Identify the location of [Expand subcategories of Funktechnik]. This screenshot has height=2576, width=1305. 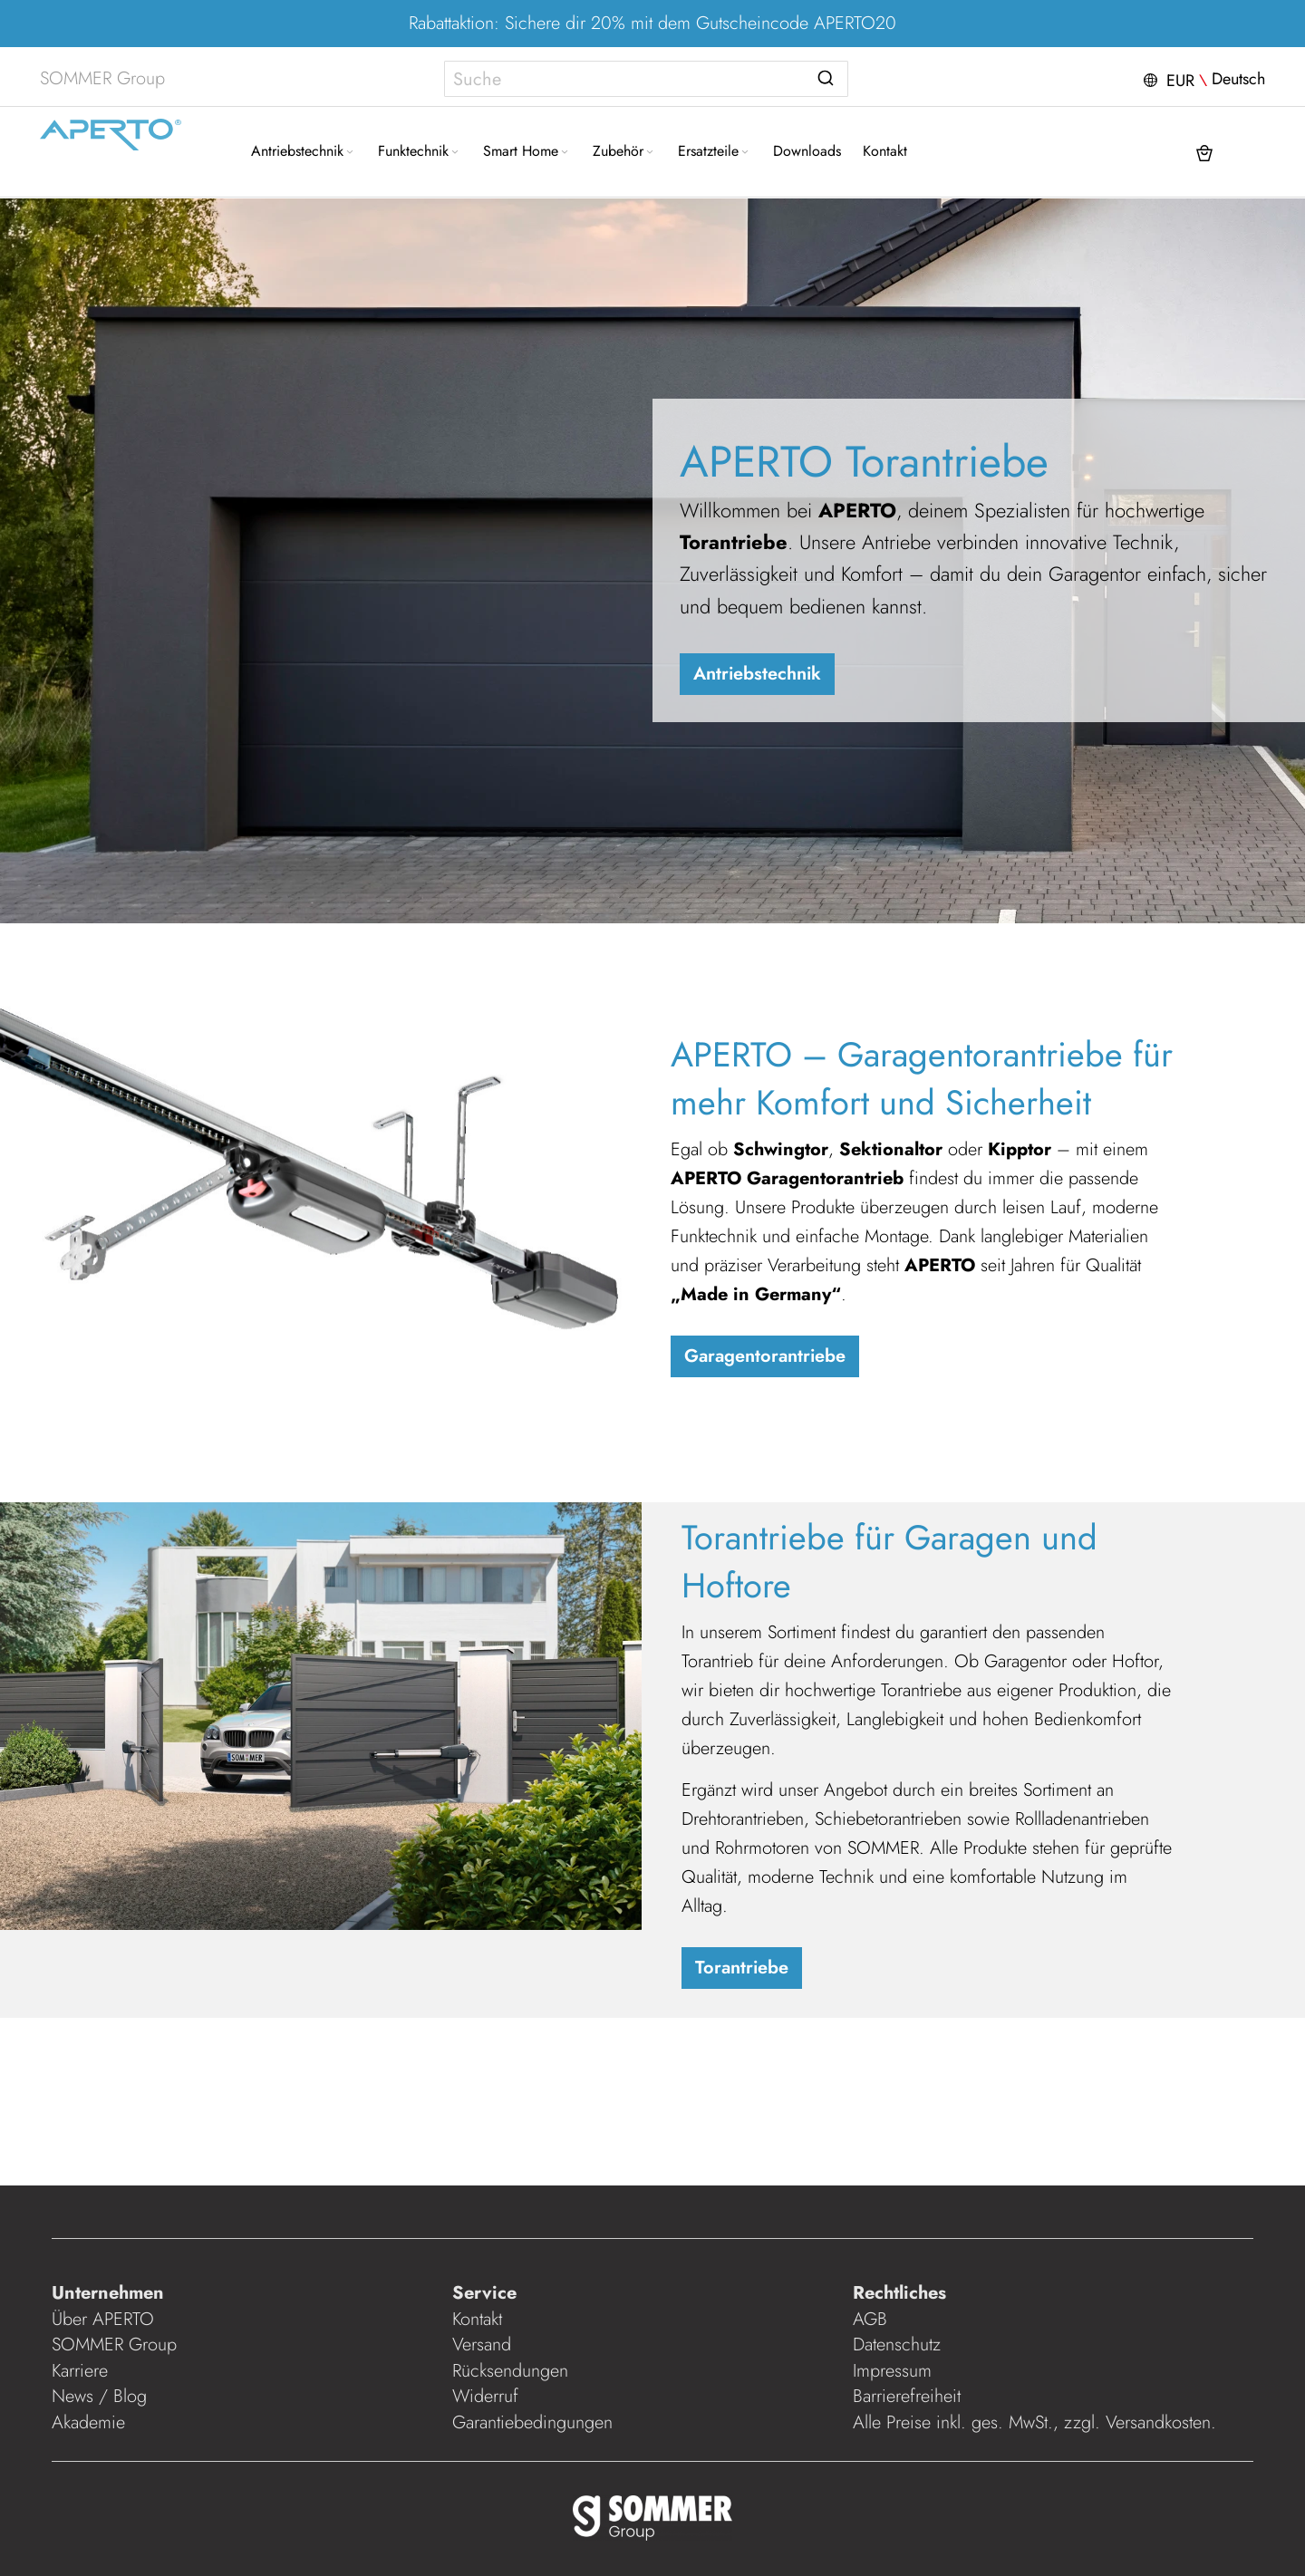
(455, 152).